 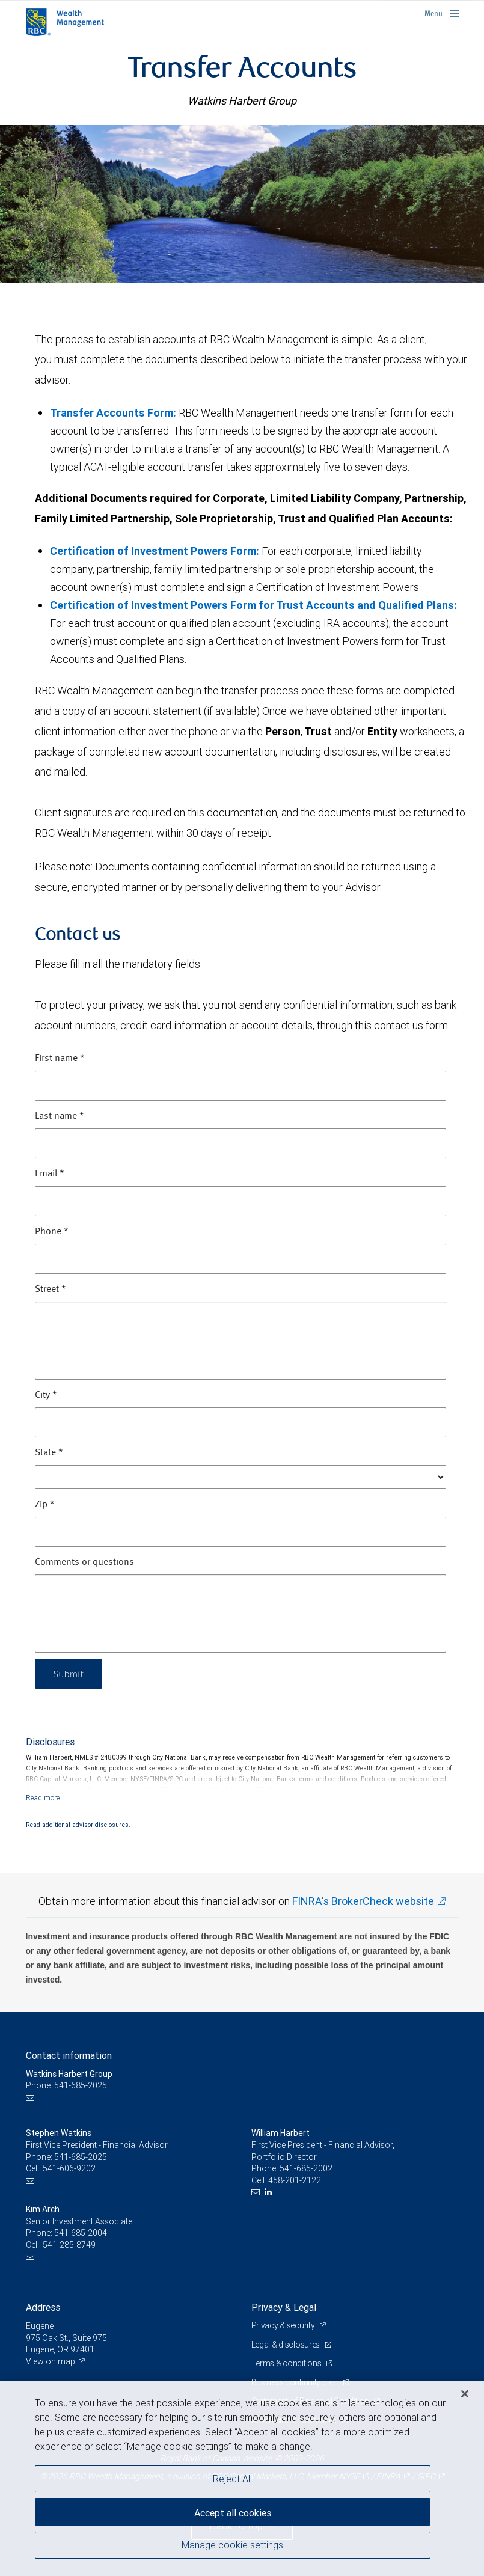 What do you see at coordinates (154, 551) in the screenshot?
I see `Certification of Investment Powers Form:` at bounding box center [154, 551].